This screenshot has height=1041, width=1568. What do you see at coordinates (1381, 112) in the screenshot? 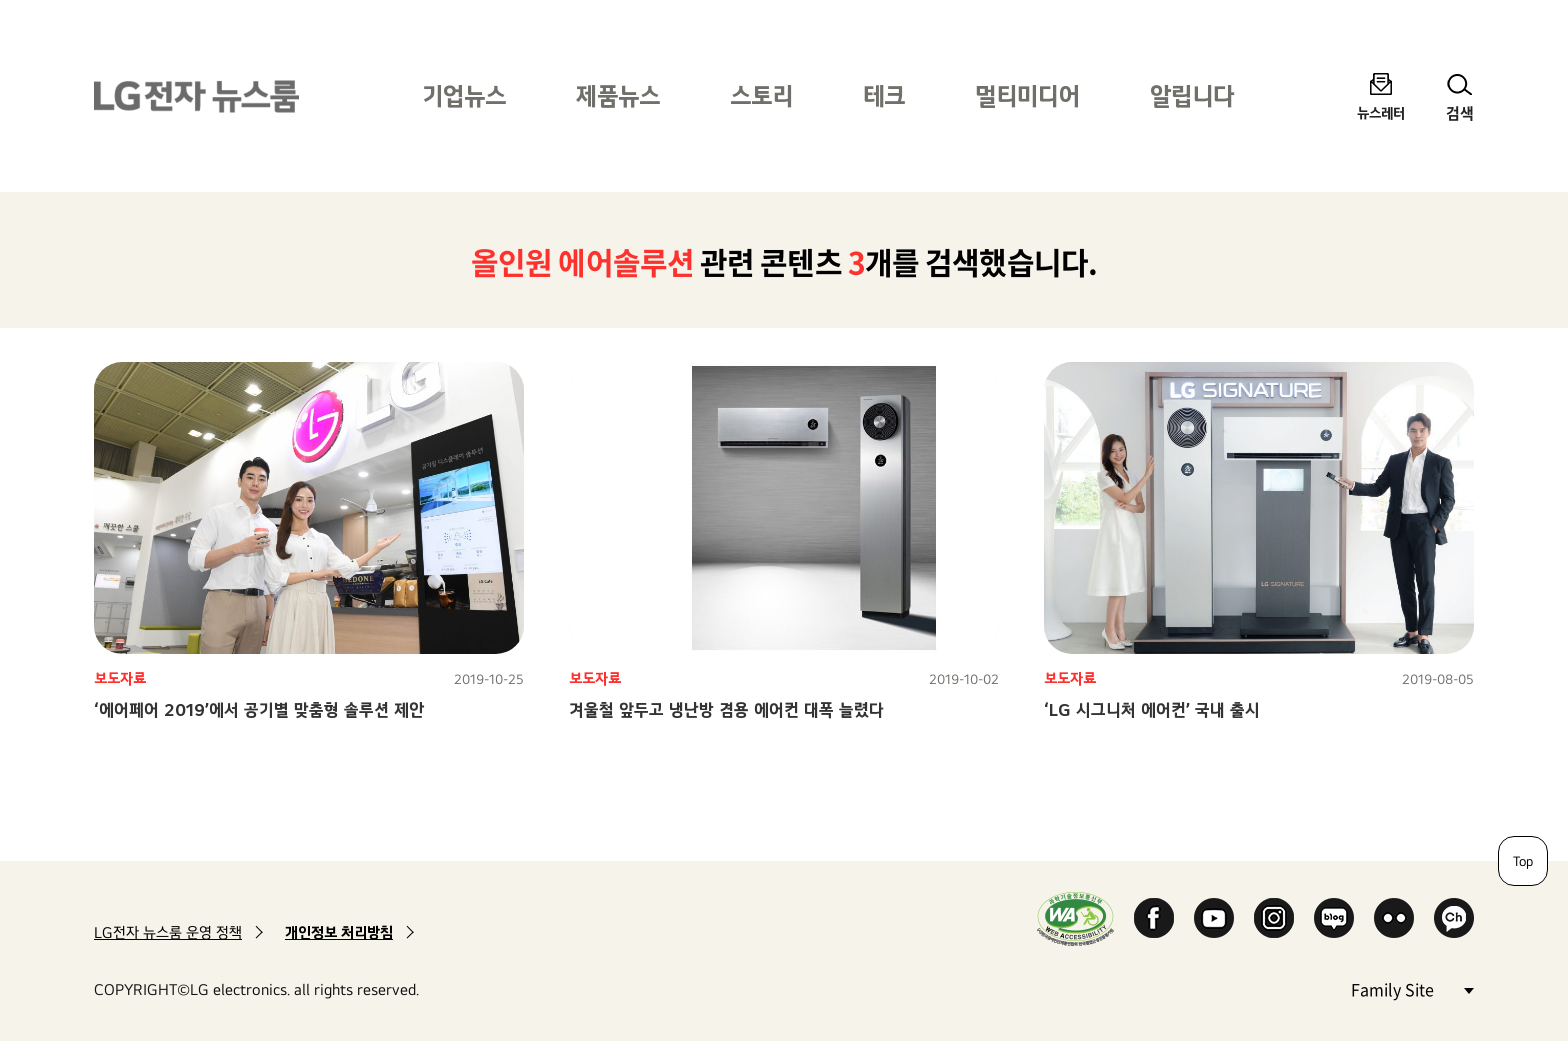
I see `뉴스레터` at bounding box center [1381, 112].